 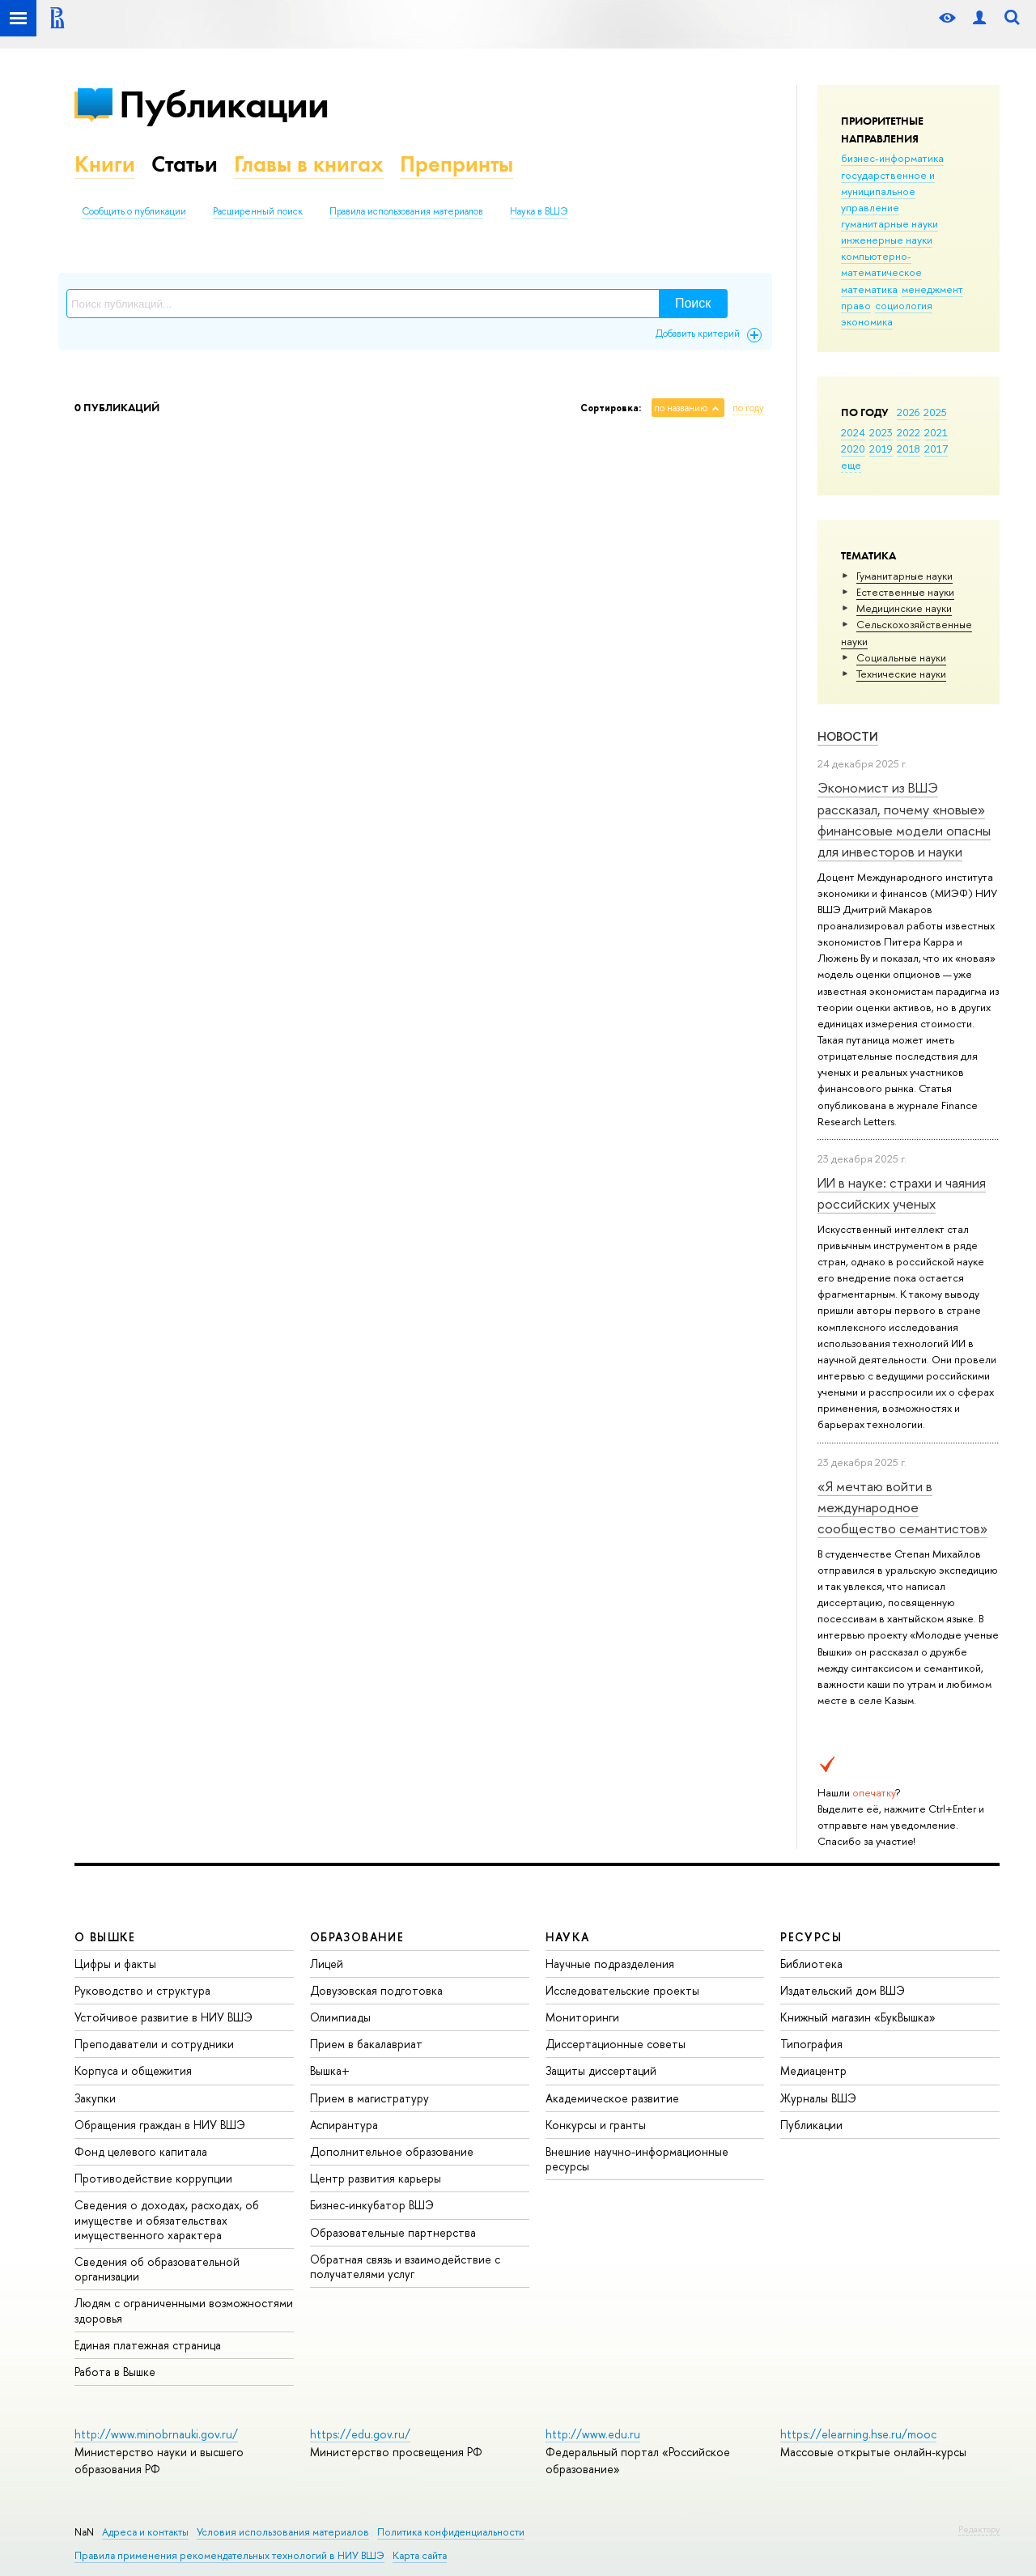 I want to click on Адреса и контакты, so click(x=145, y=2532).